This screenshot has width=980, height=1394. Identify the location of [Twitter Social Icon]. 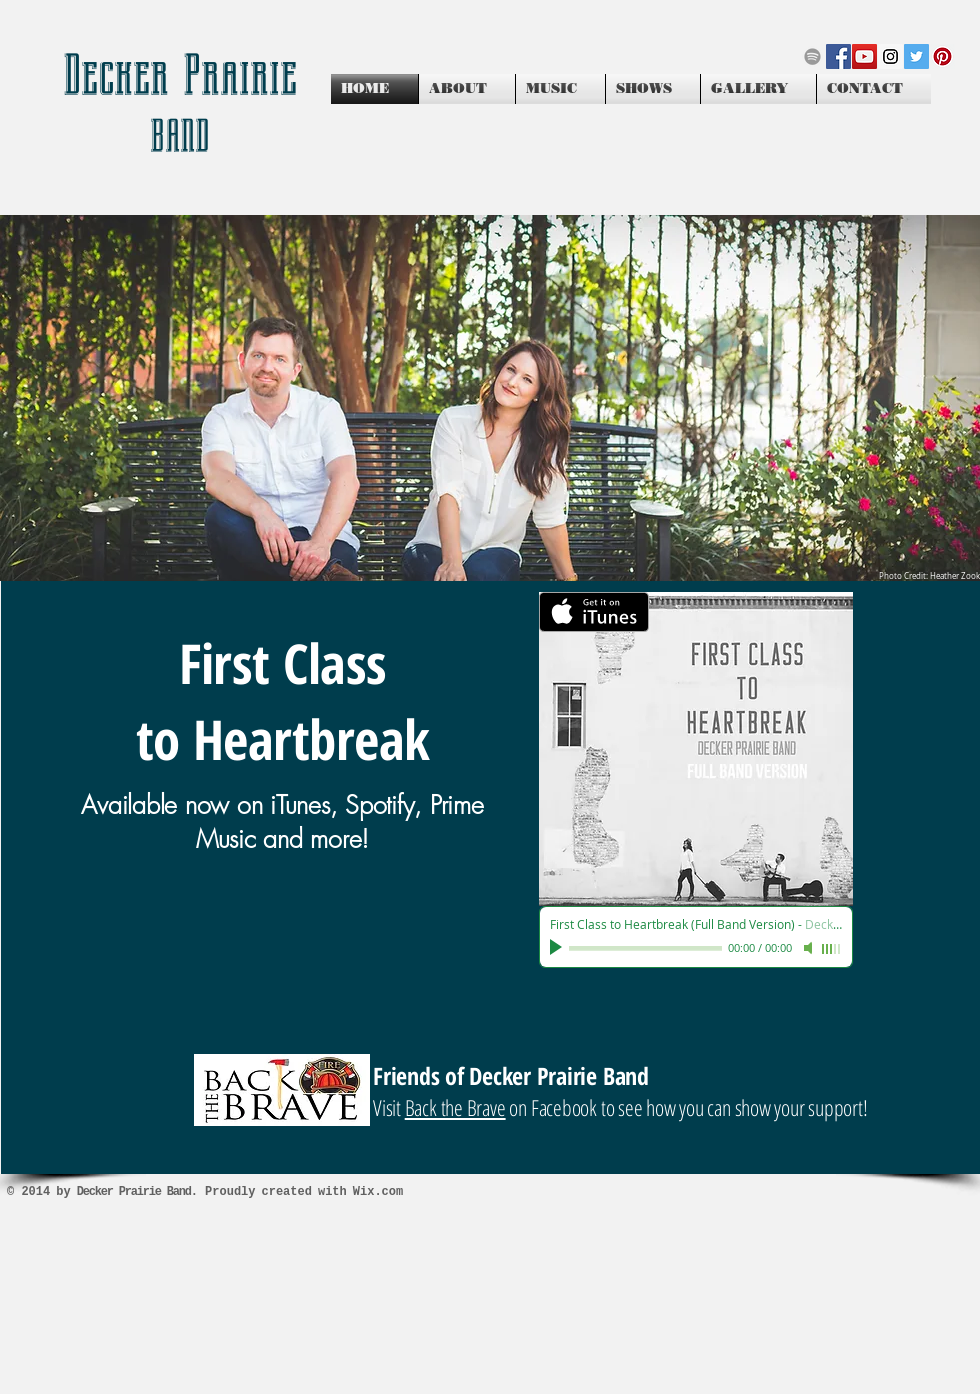
(916, 56).